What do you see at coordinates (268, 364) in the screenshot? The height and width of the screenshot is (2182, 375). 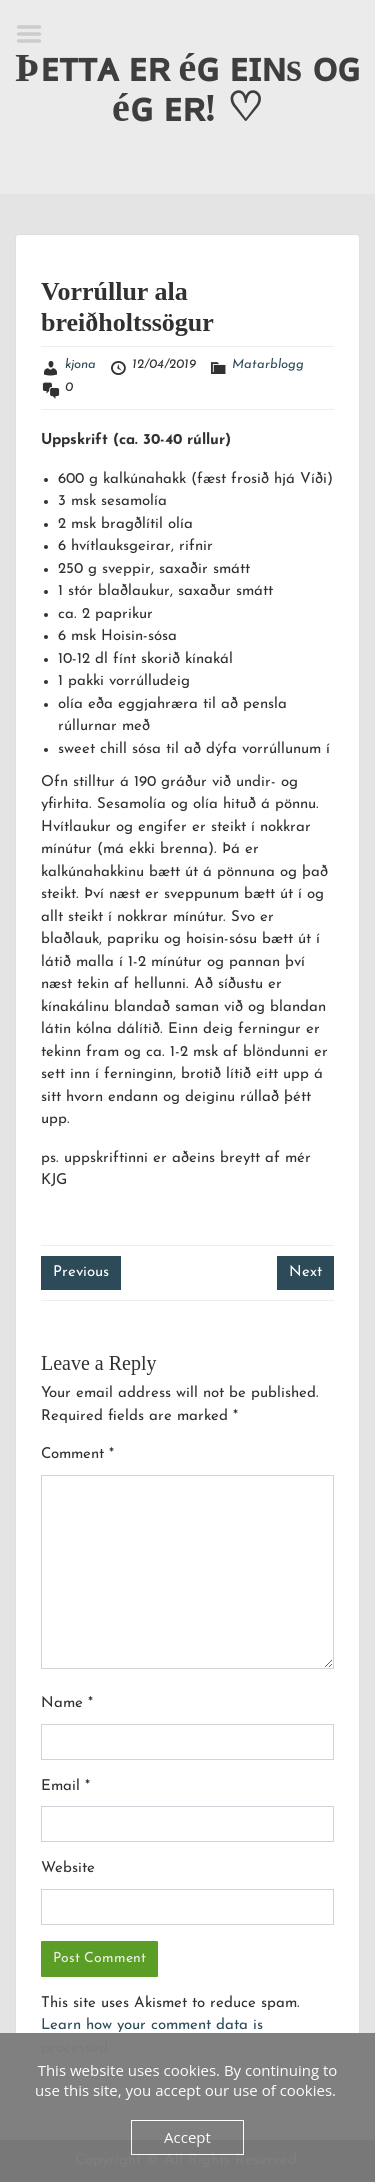 I see `Matarblogg` at bounding box center [268, 364].